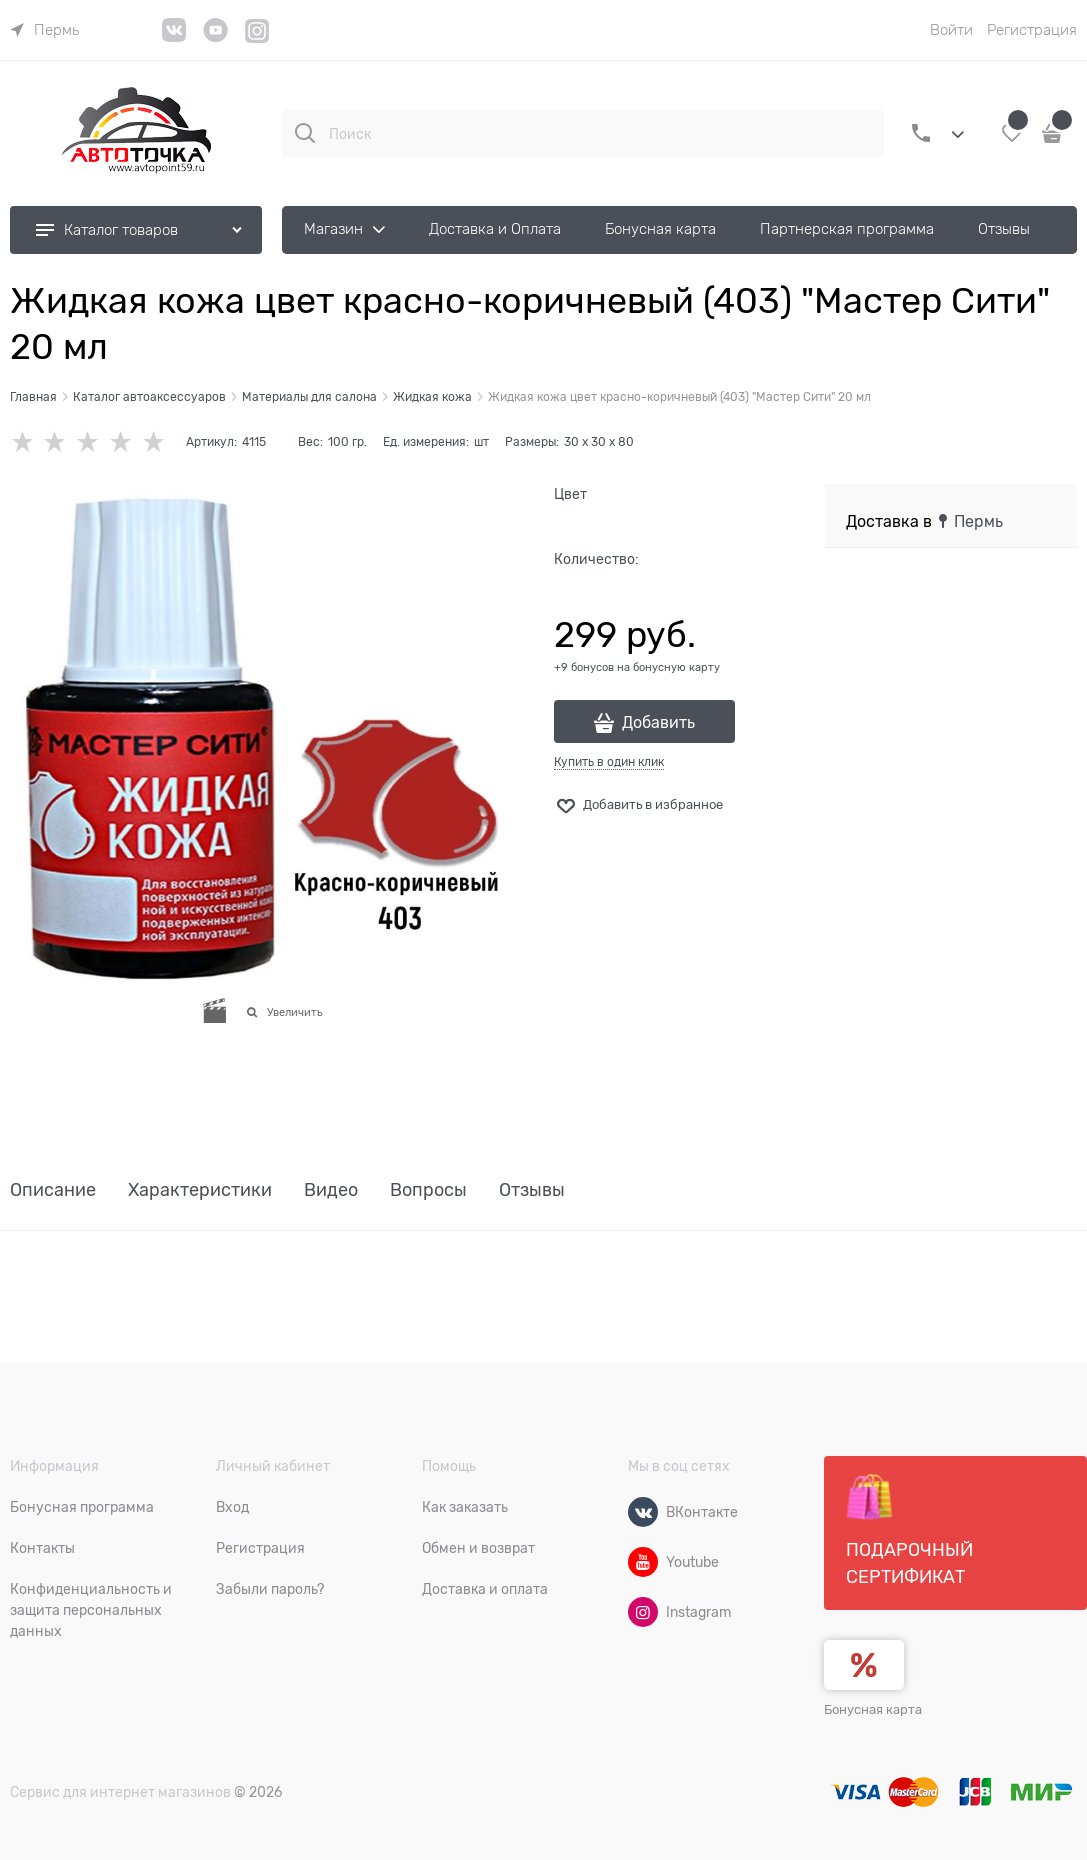 The image size is (1087, 1860). What do you see at coordinates (120, 1792) in the screenshot?
I see `Сервис для интернет магазинов` at bounding box center [120, 1792].